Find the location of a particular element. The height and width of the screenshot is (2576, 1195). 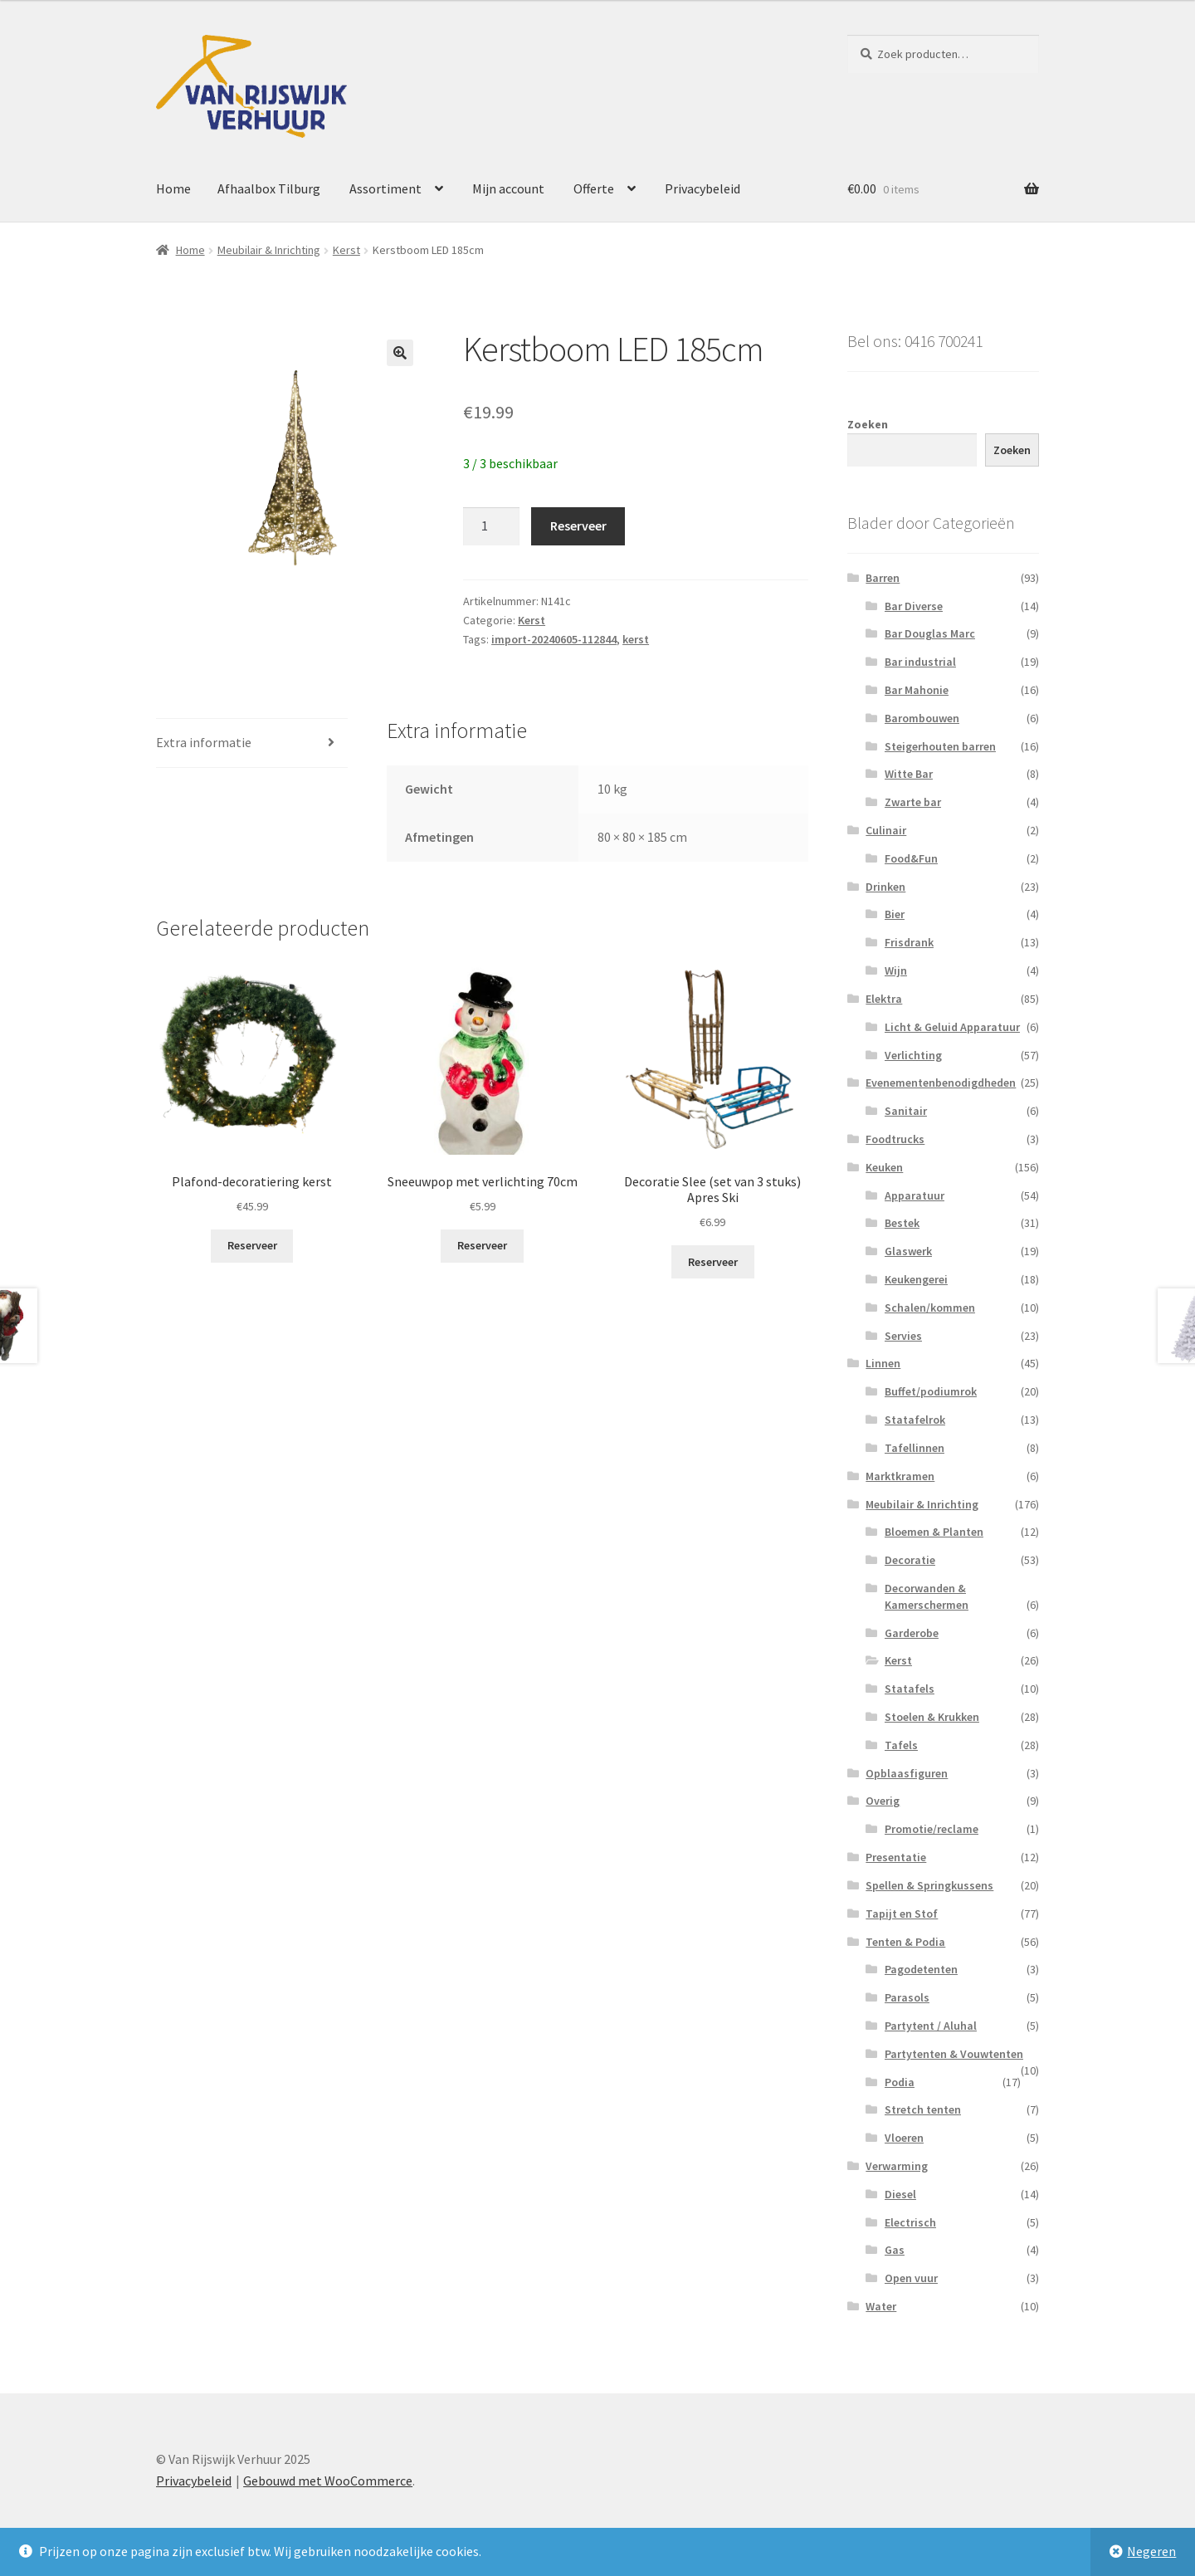

[Productaantal] is located at coordinates (491, 526).